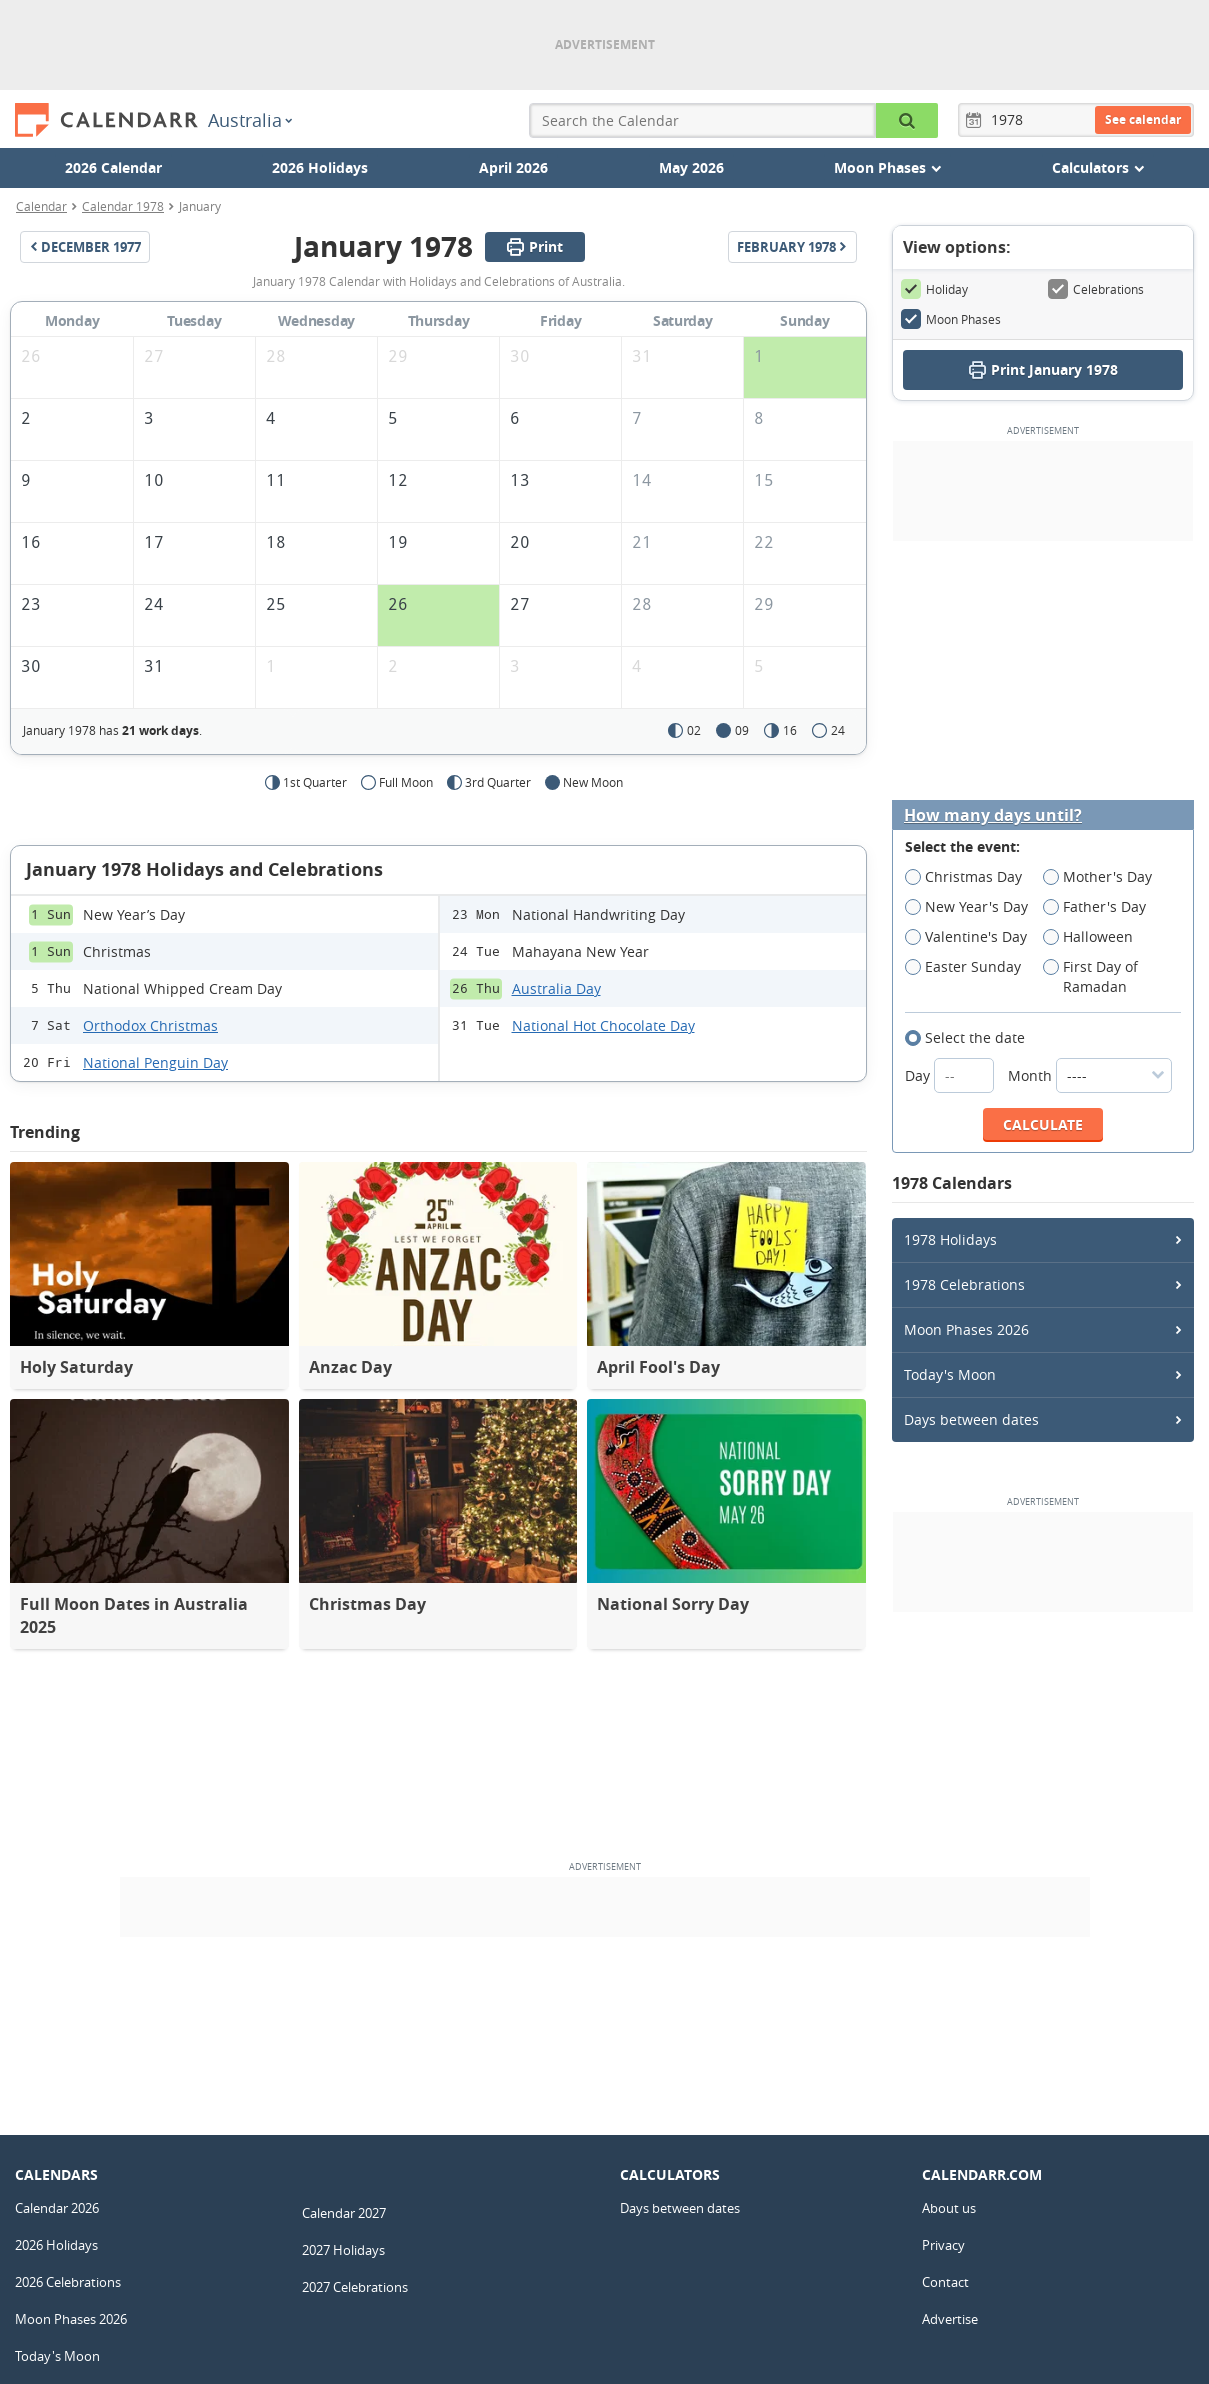  I want to click on About us, so click(949, 2208).